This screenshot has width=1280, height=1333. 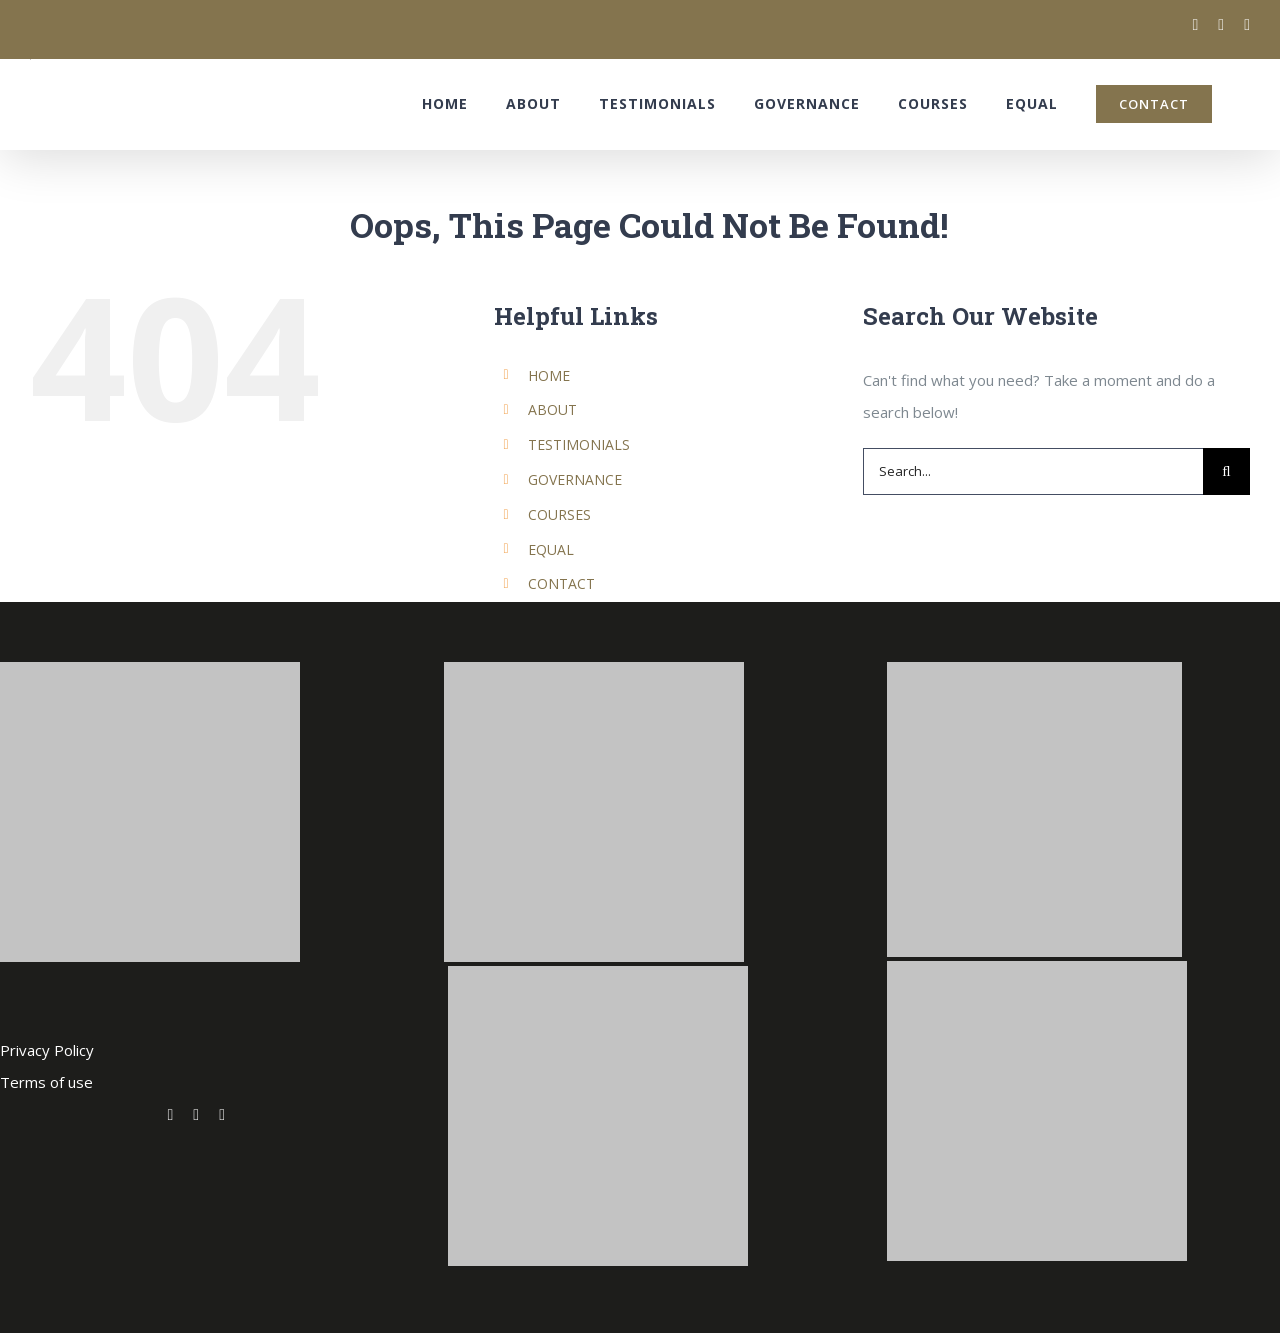 What do you see at coordinates (222, 1115) in the screenshot?
I see `[fusion-linkedin]` at bounding box center [222, 1115].